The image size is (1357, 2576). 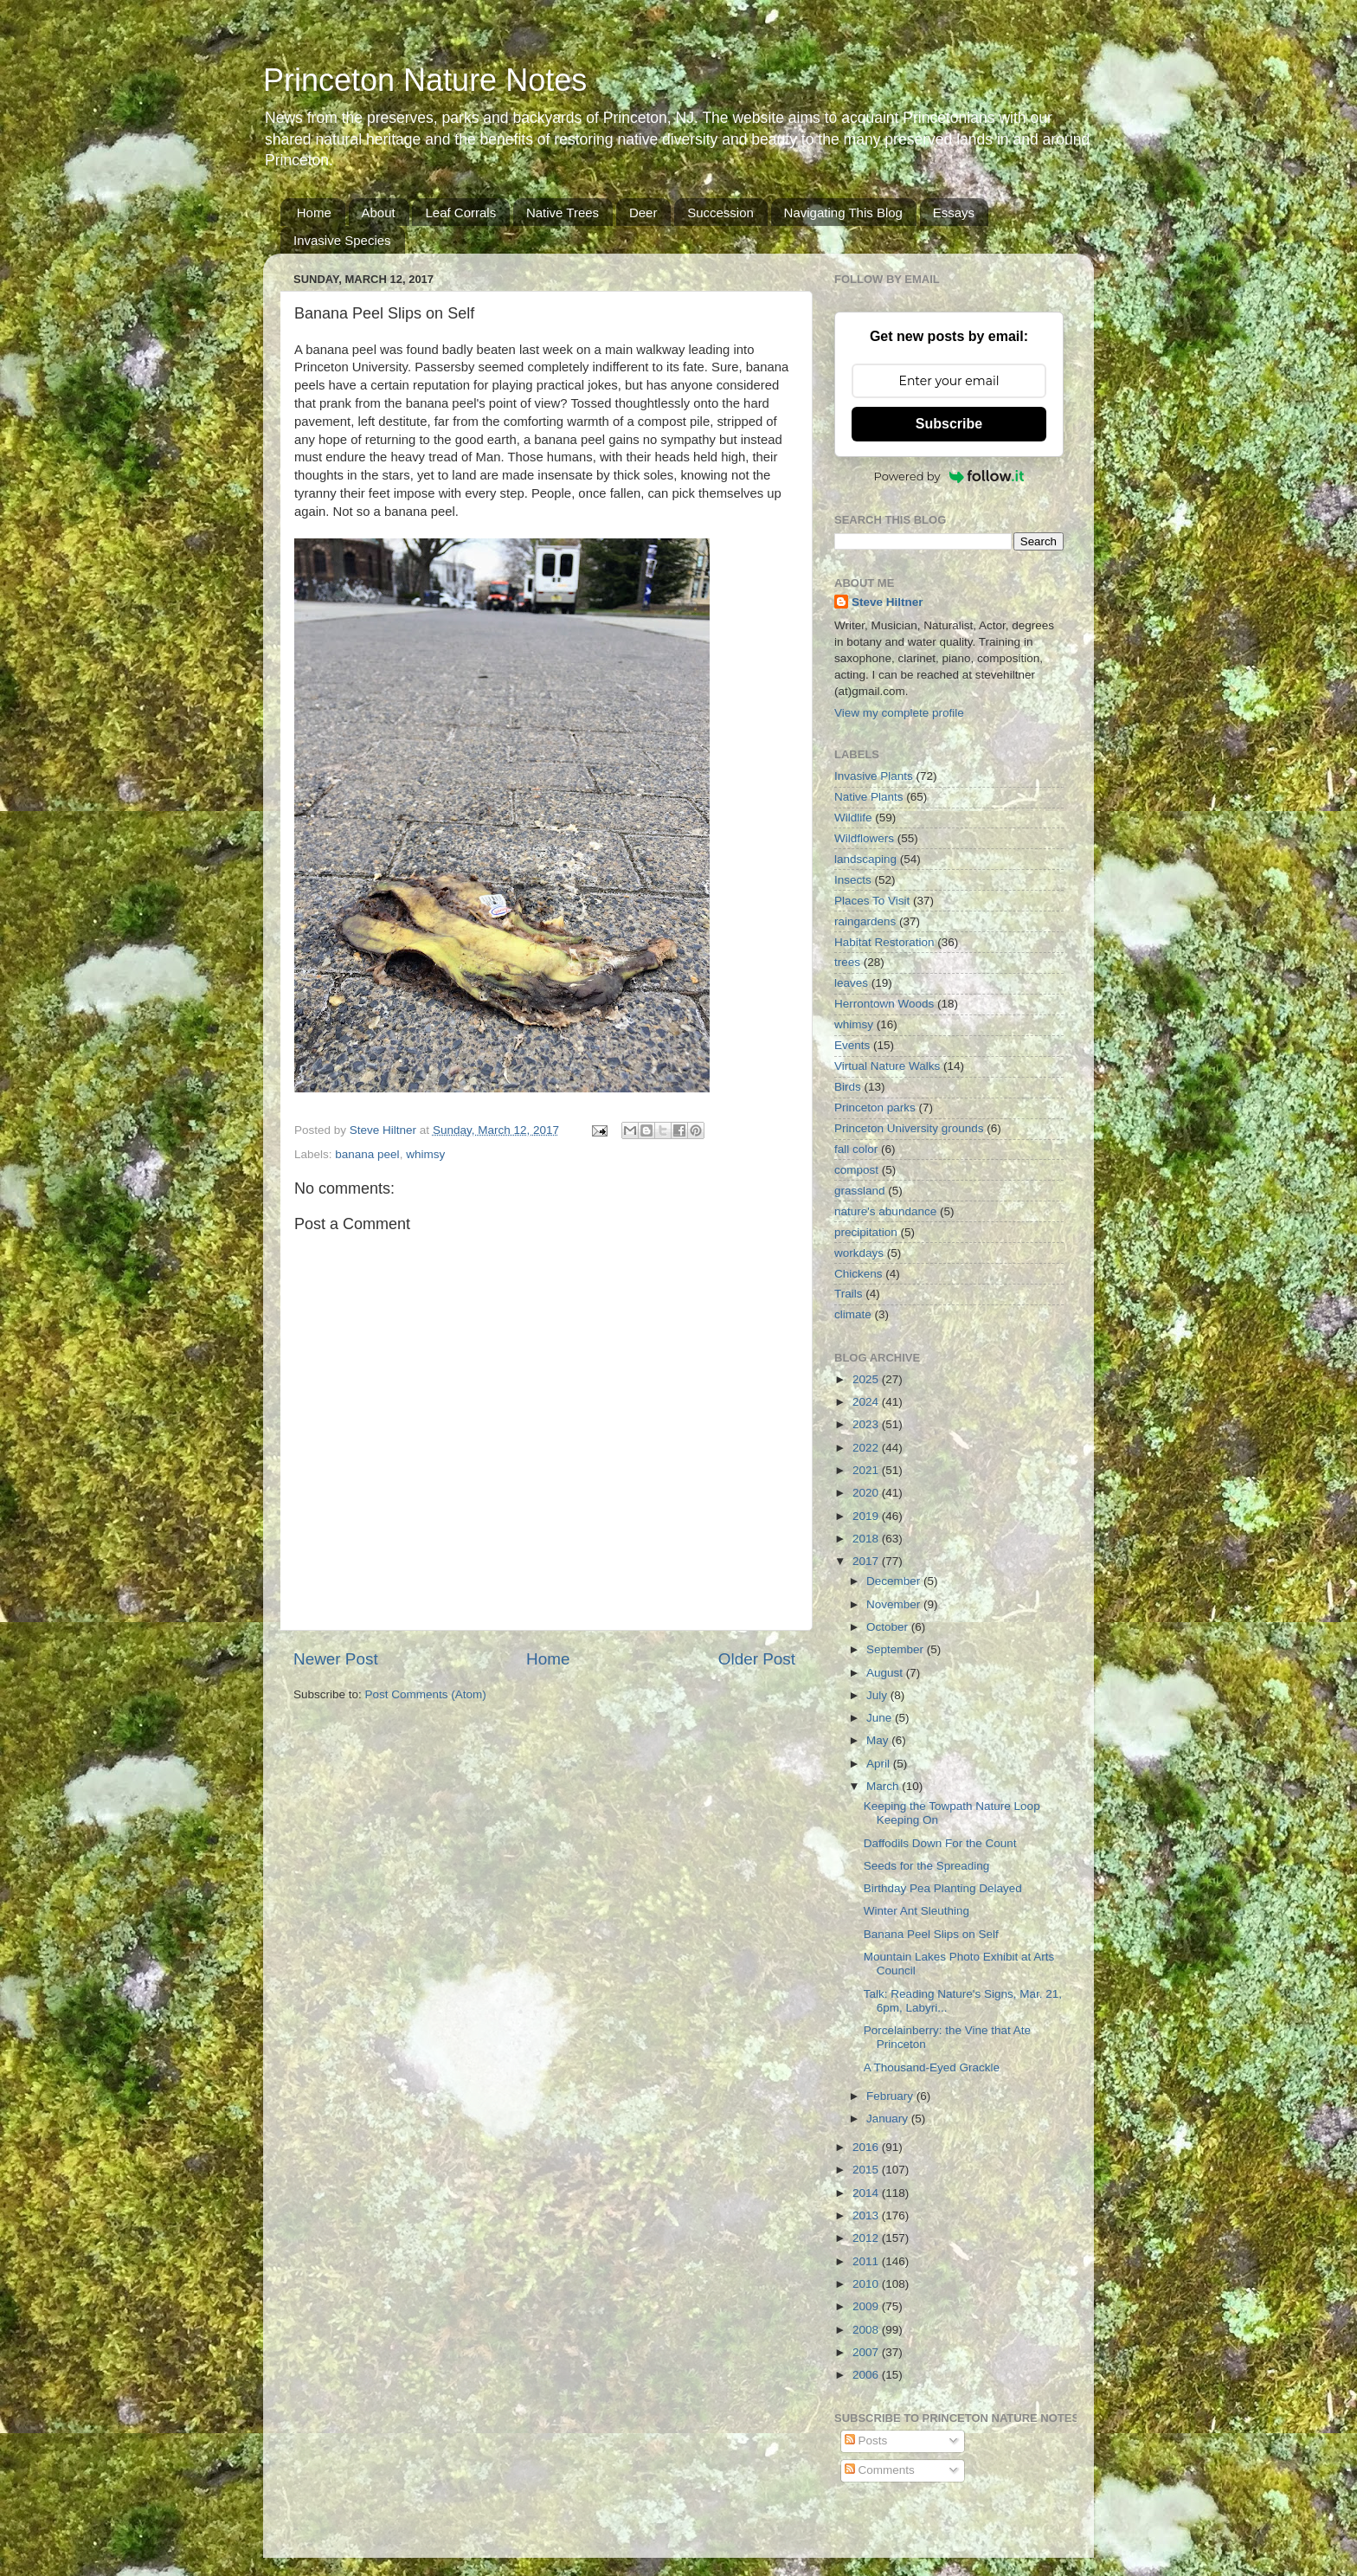 I want to click on Daffodils Down For the Count, so click(x=940, y=1843).